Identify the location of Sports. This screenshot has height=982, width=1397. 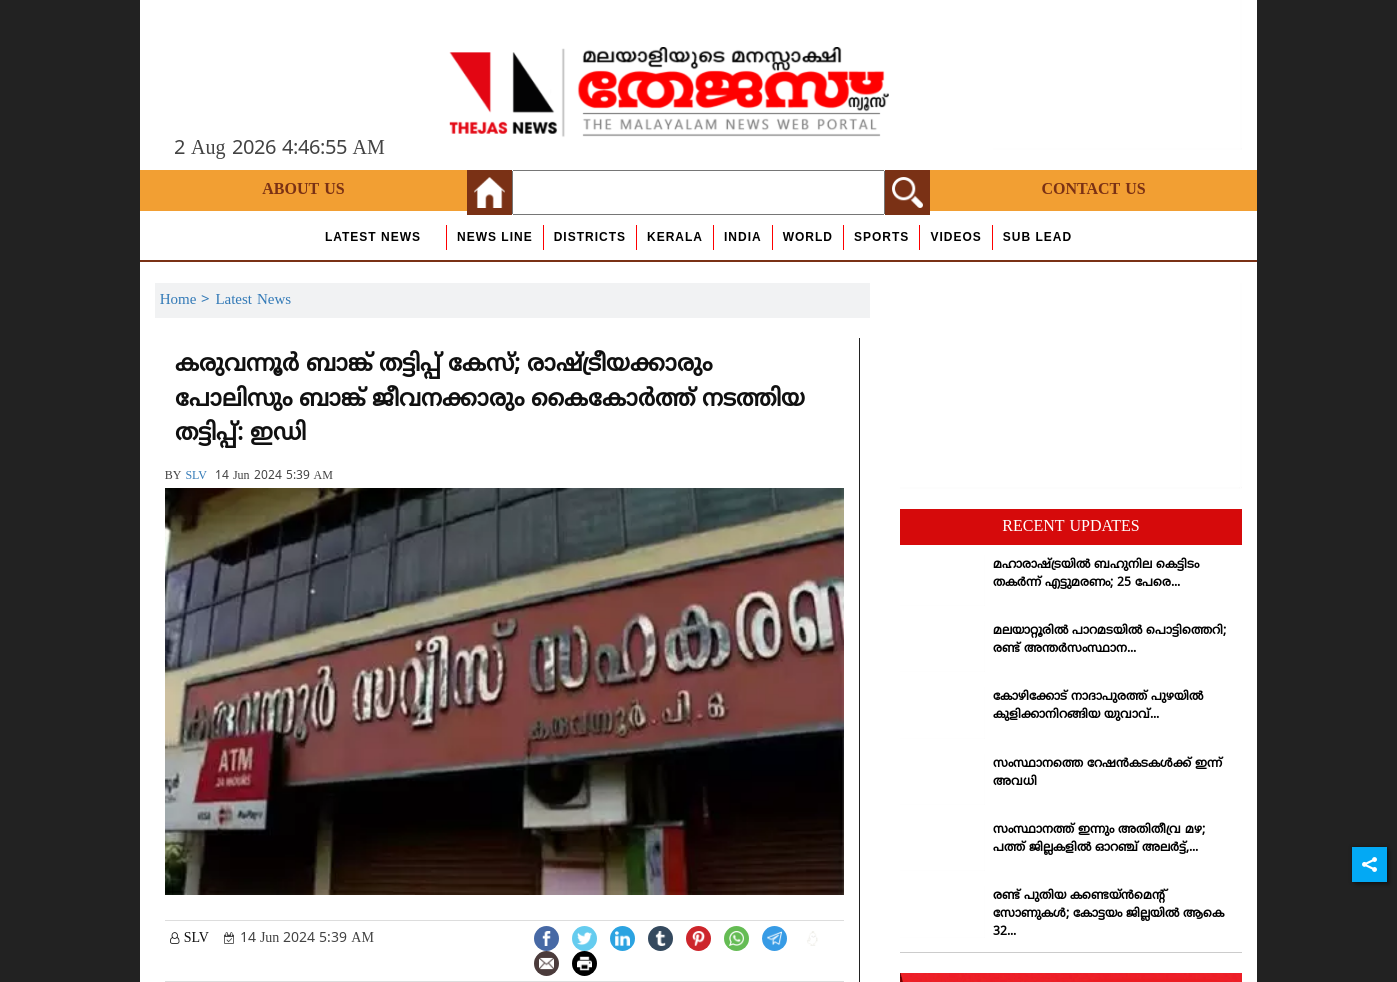
(881, 237).